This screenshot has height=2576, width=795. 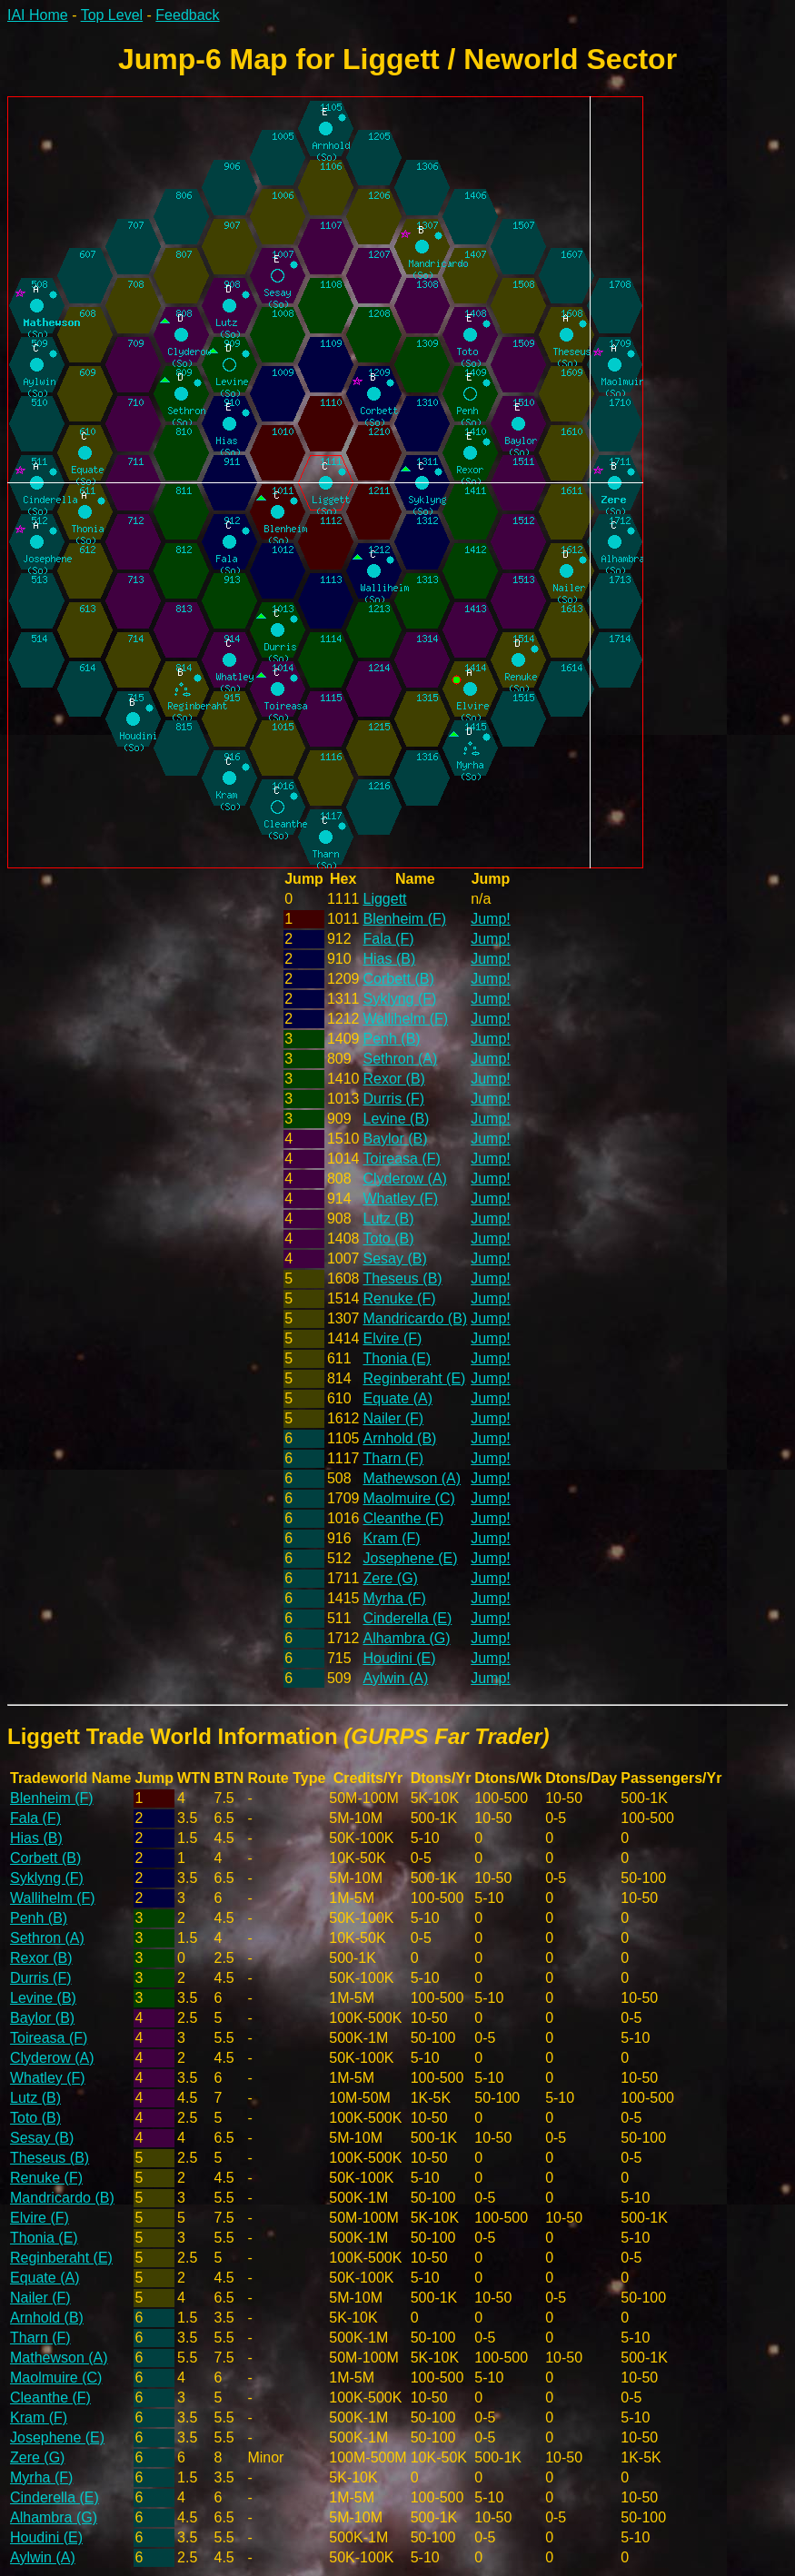 What do you see at coordinates (408, 1498) in the screenshot?
I see `Maolmuire (C)` at bounding box center [408, 1498].